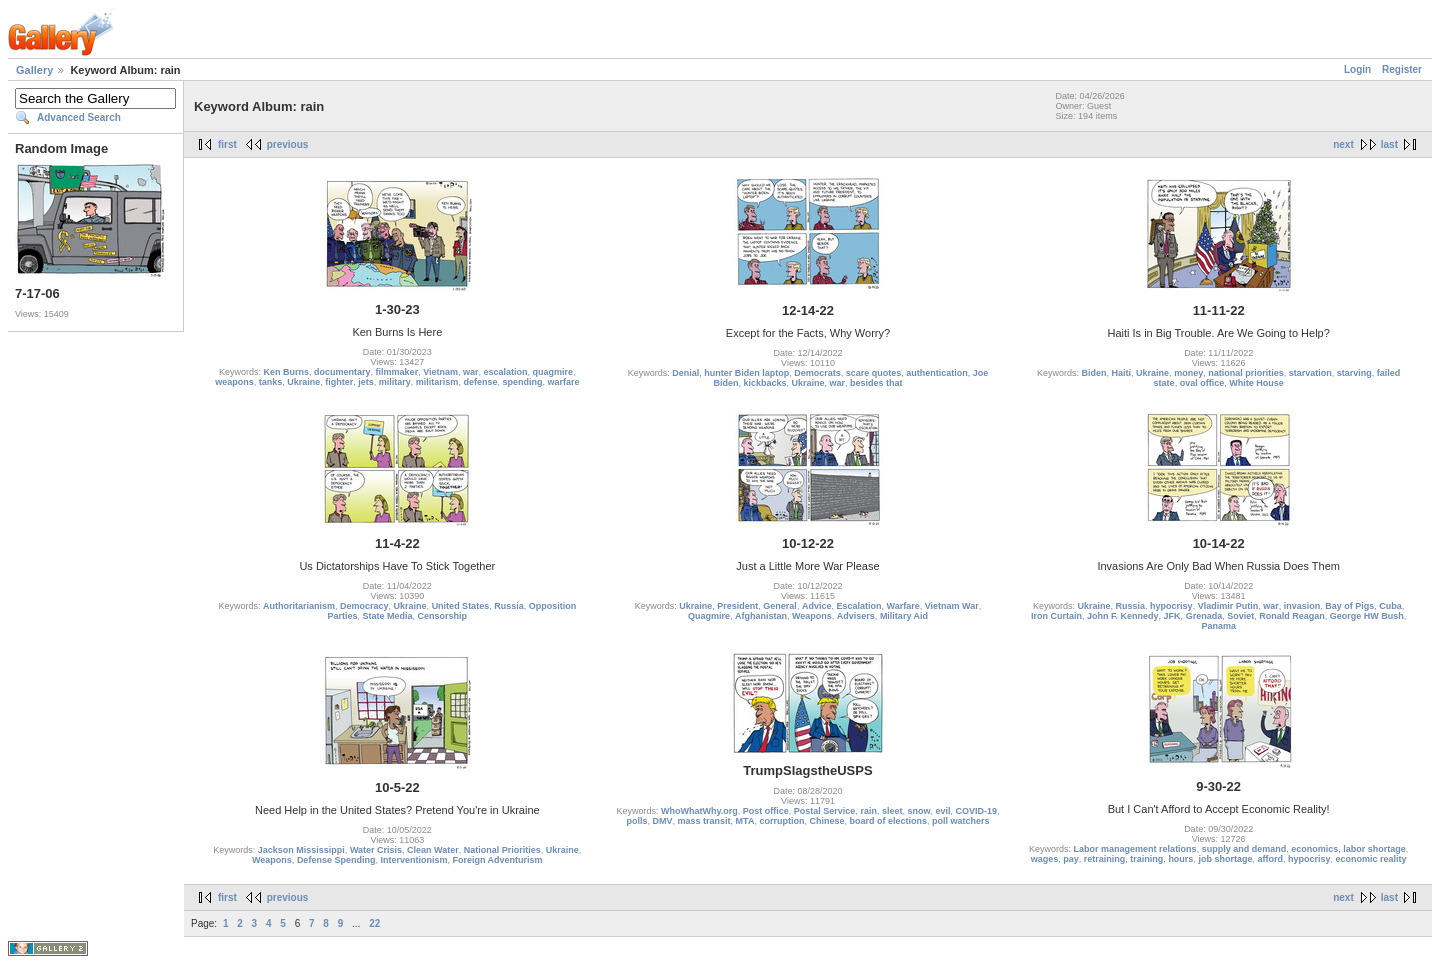 The height and width of the screenshot is (966, 1440). I want to click on invasion, so click(1302, 606).